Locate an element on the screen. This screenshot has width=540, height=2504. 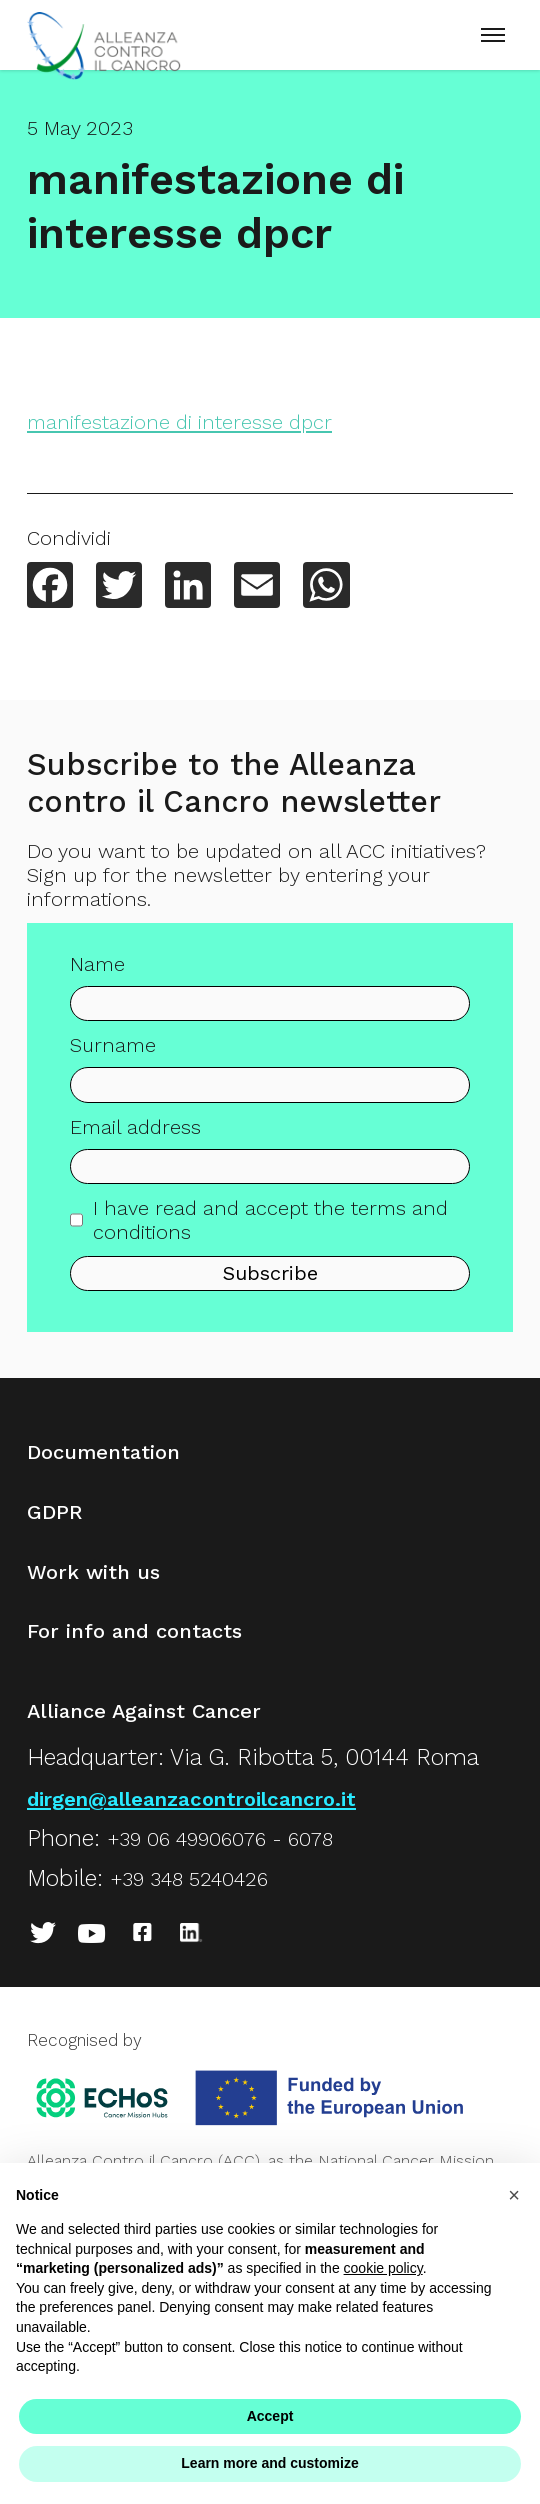
Surname is located at coordinates (113, 1051).